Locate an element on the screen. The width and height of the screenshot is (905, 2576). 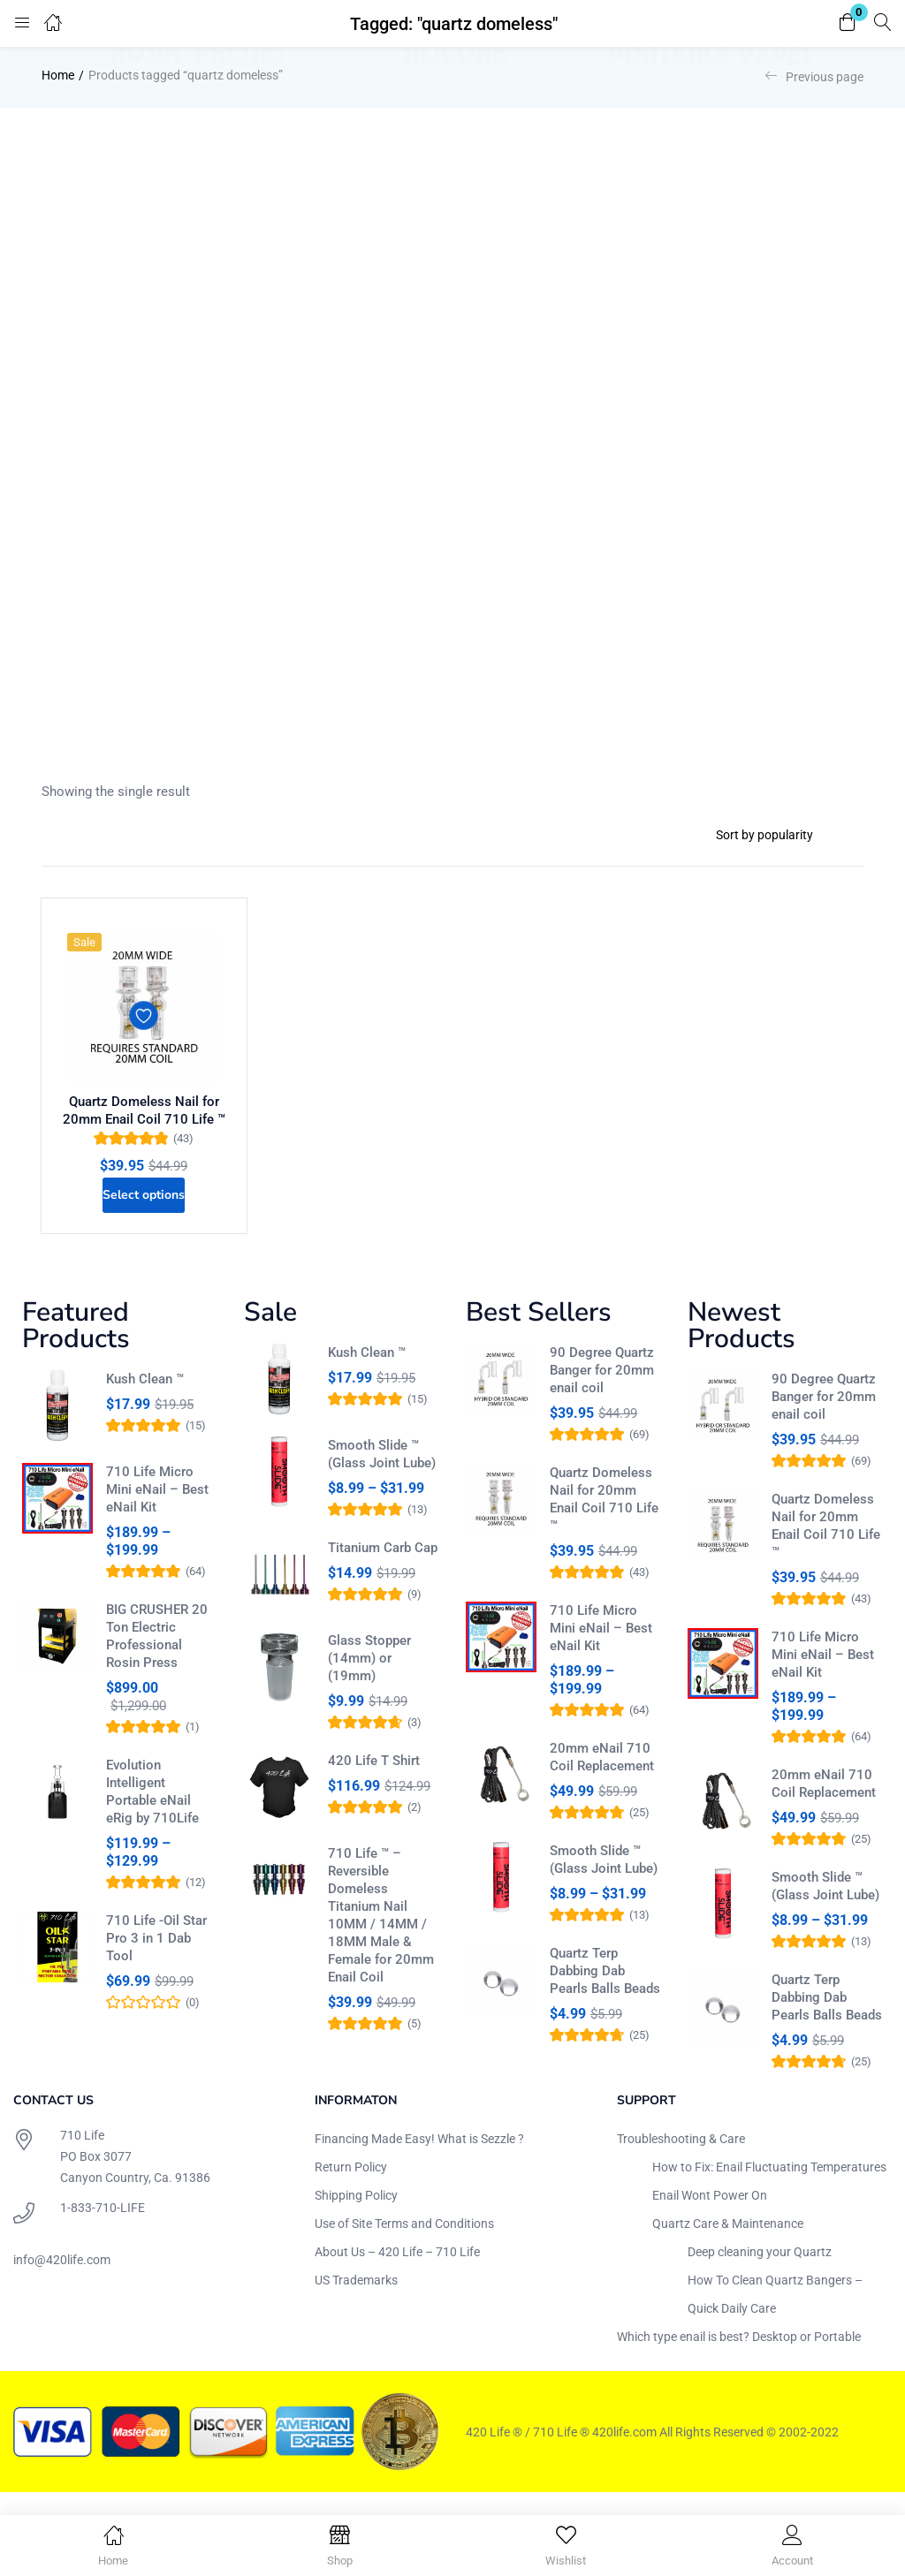
Which type enail is best? Desktop or Portable is located at coordinates (739, 2359).